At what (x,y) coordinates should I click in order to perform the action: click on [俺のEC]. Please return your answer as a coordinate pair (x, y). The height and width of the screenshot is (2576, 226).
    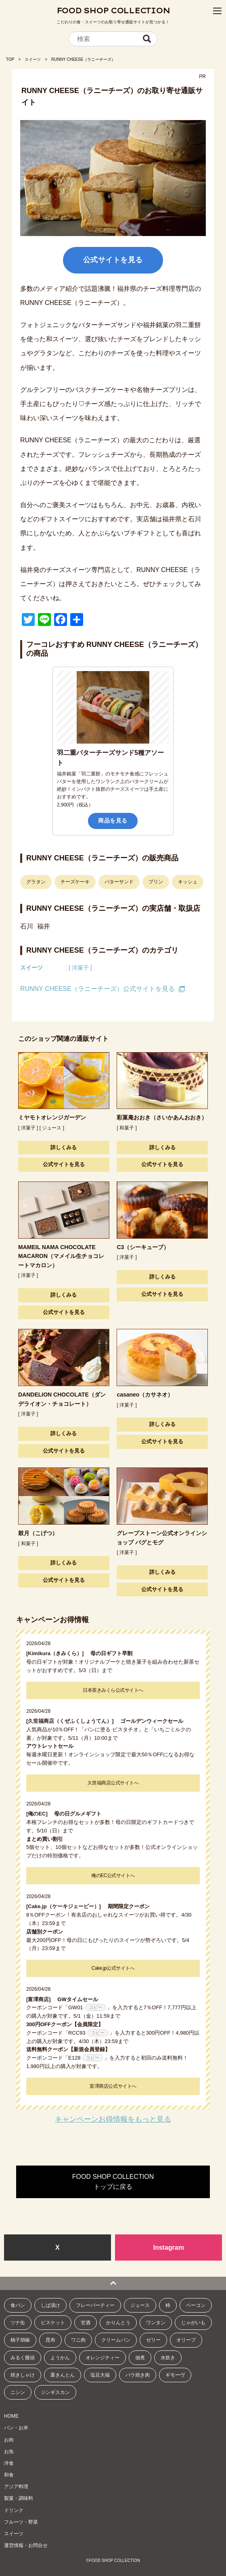
    Looking at the image, I should click on (39, 1814).